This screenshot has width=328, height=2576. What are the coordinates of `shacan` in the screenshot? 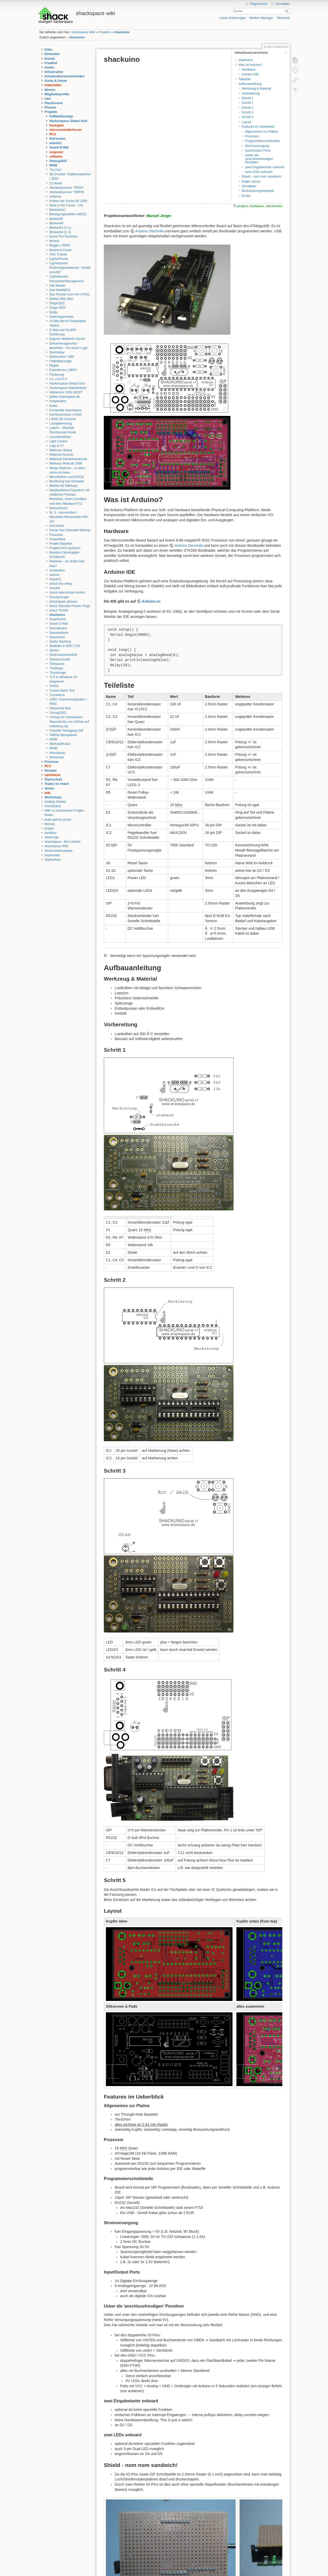 It's located at (54, 575).